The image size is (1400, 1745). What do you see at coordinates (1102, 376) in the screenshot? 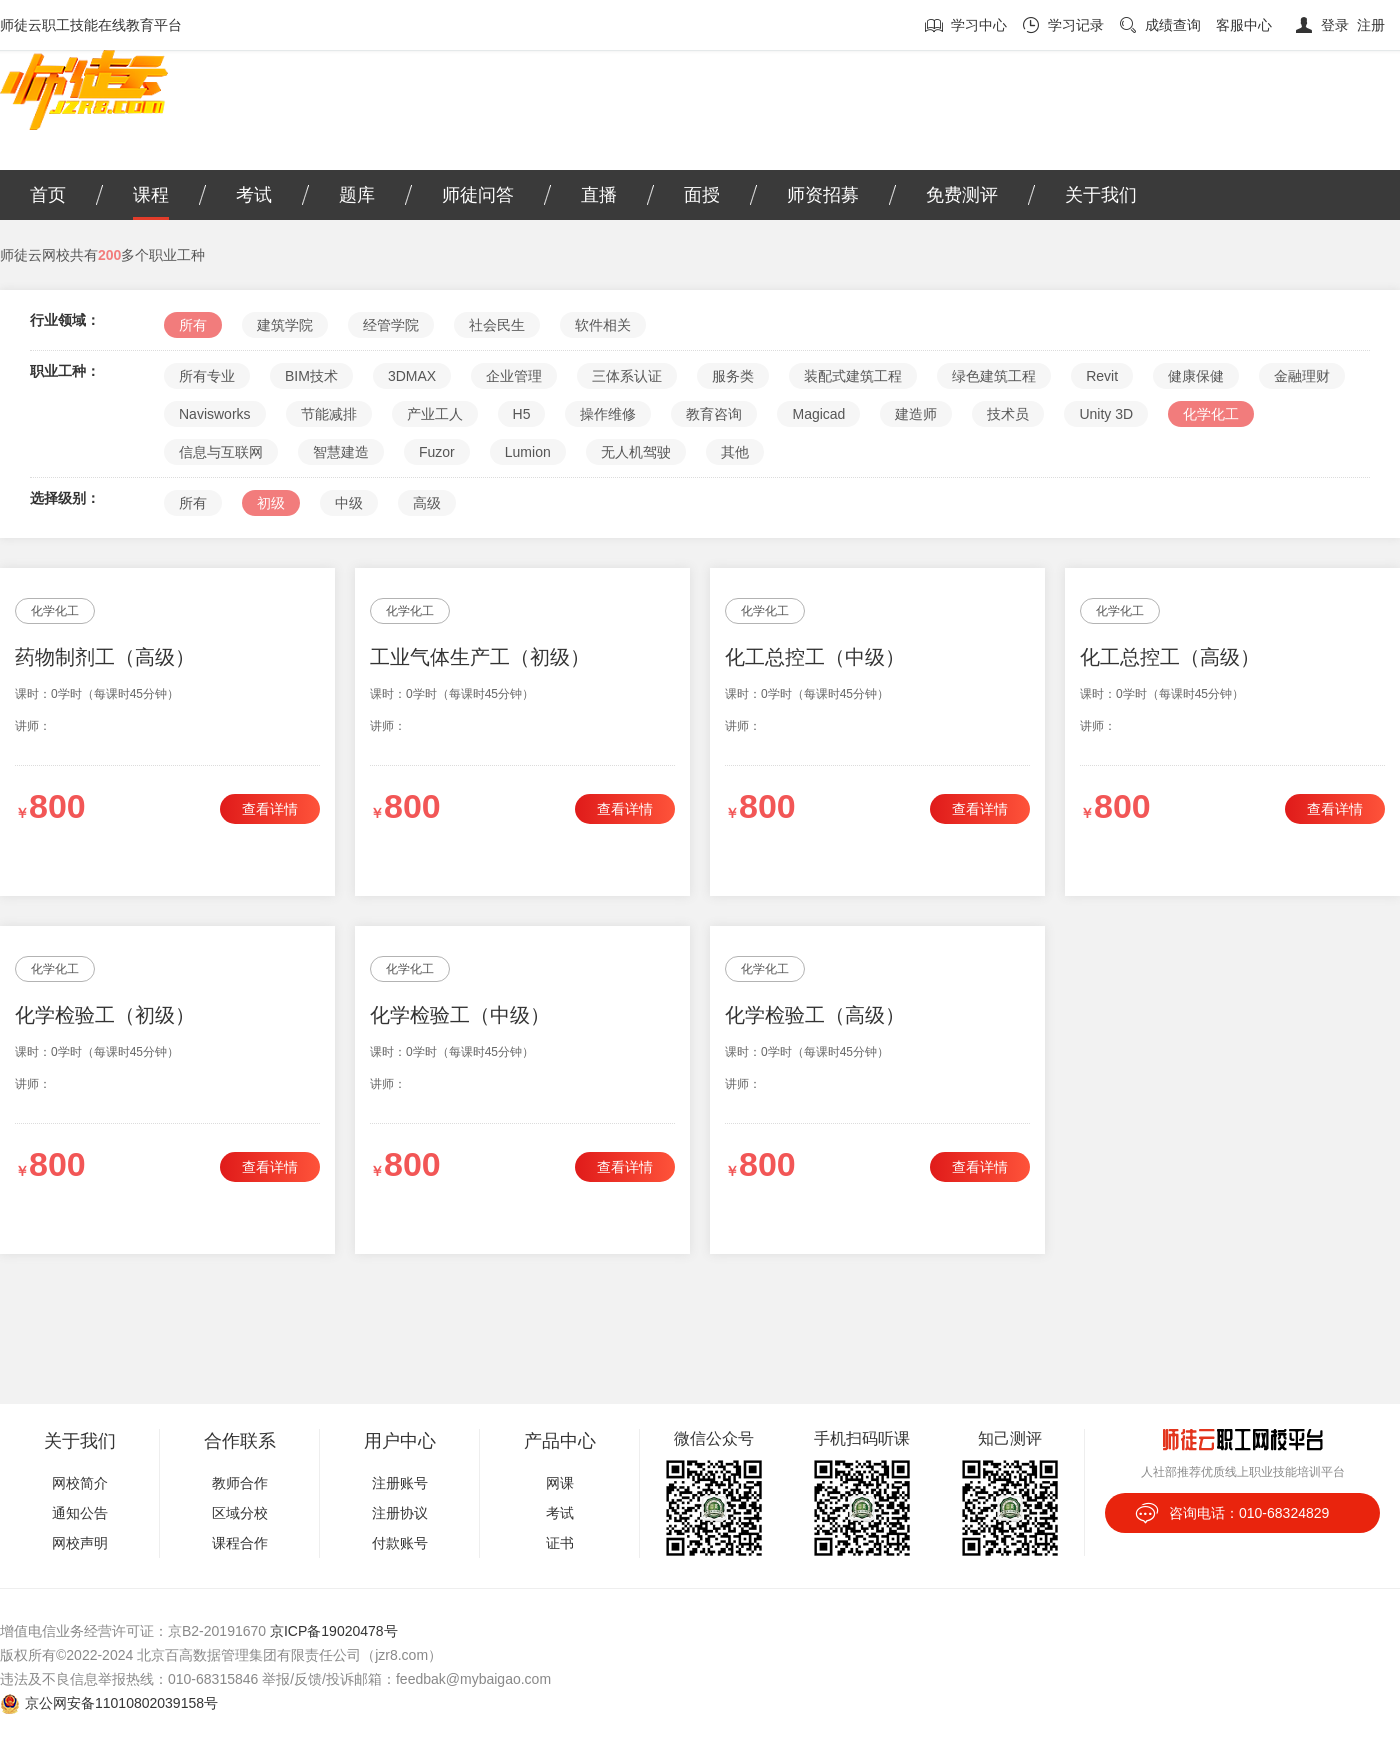
I see `Revit` at bounding box center [1102, 376].